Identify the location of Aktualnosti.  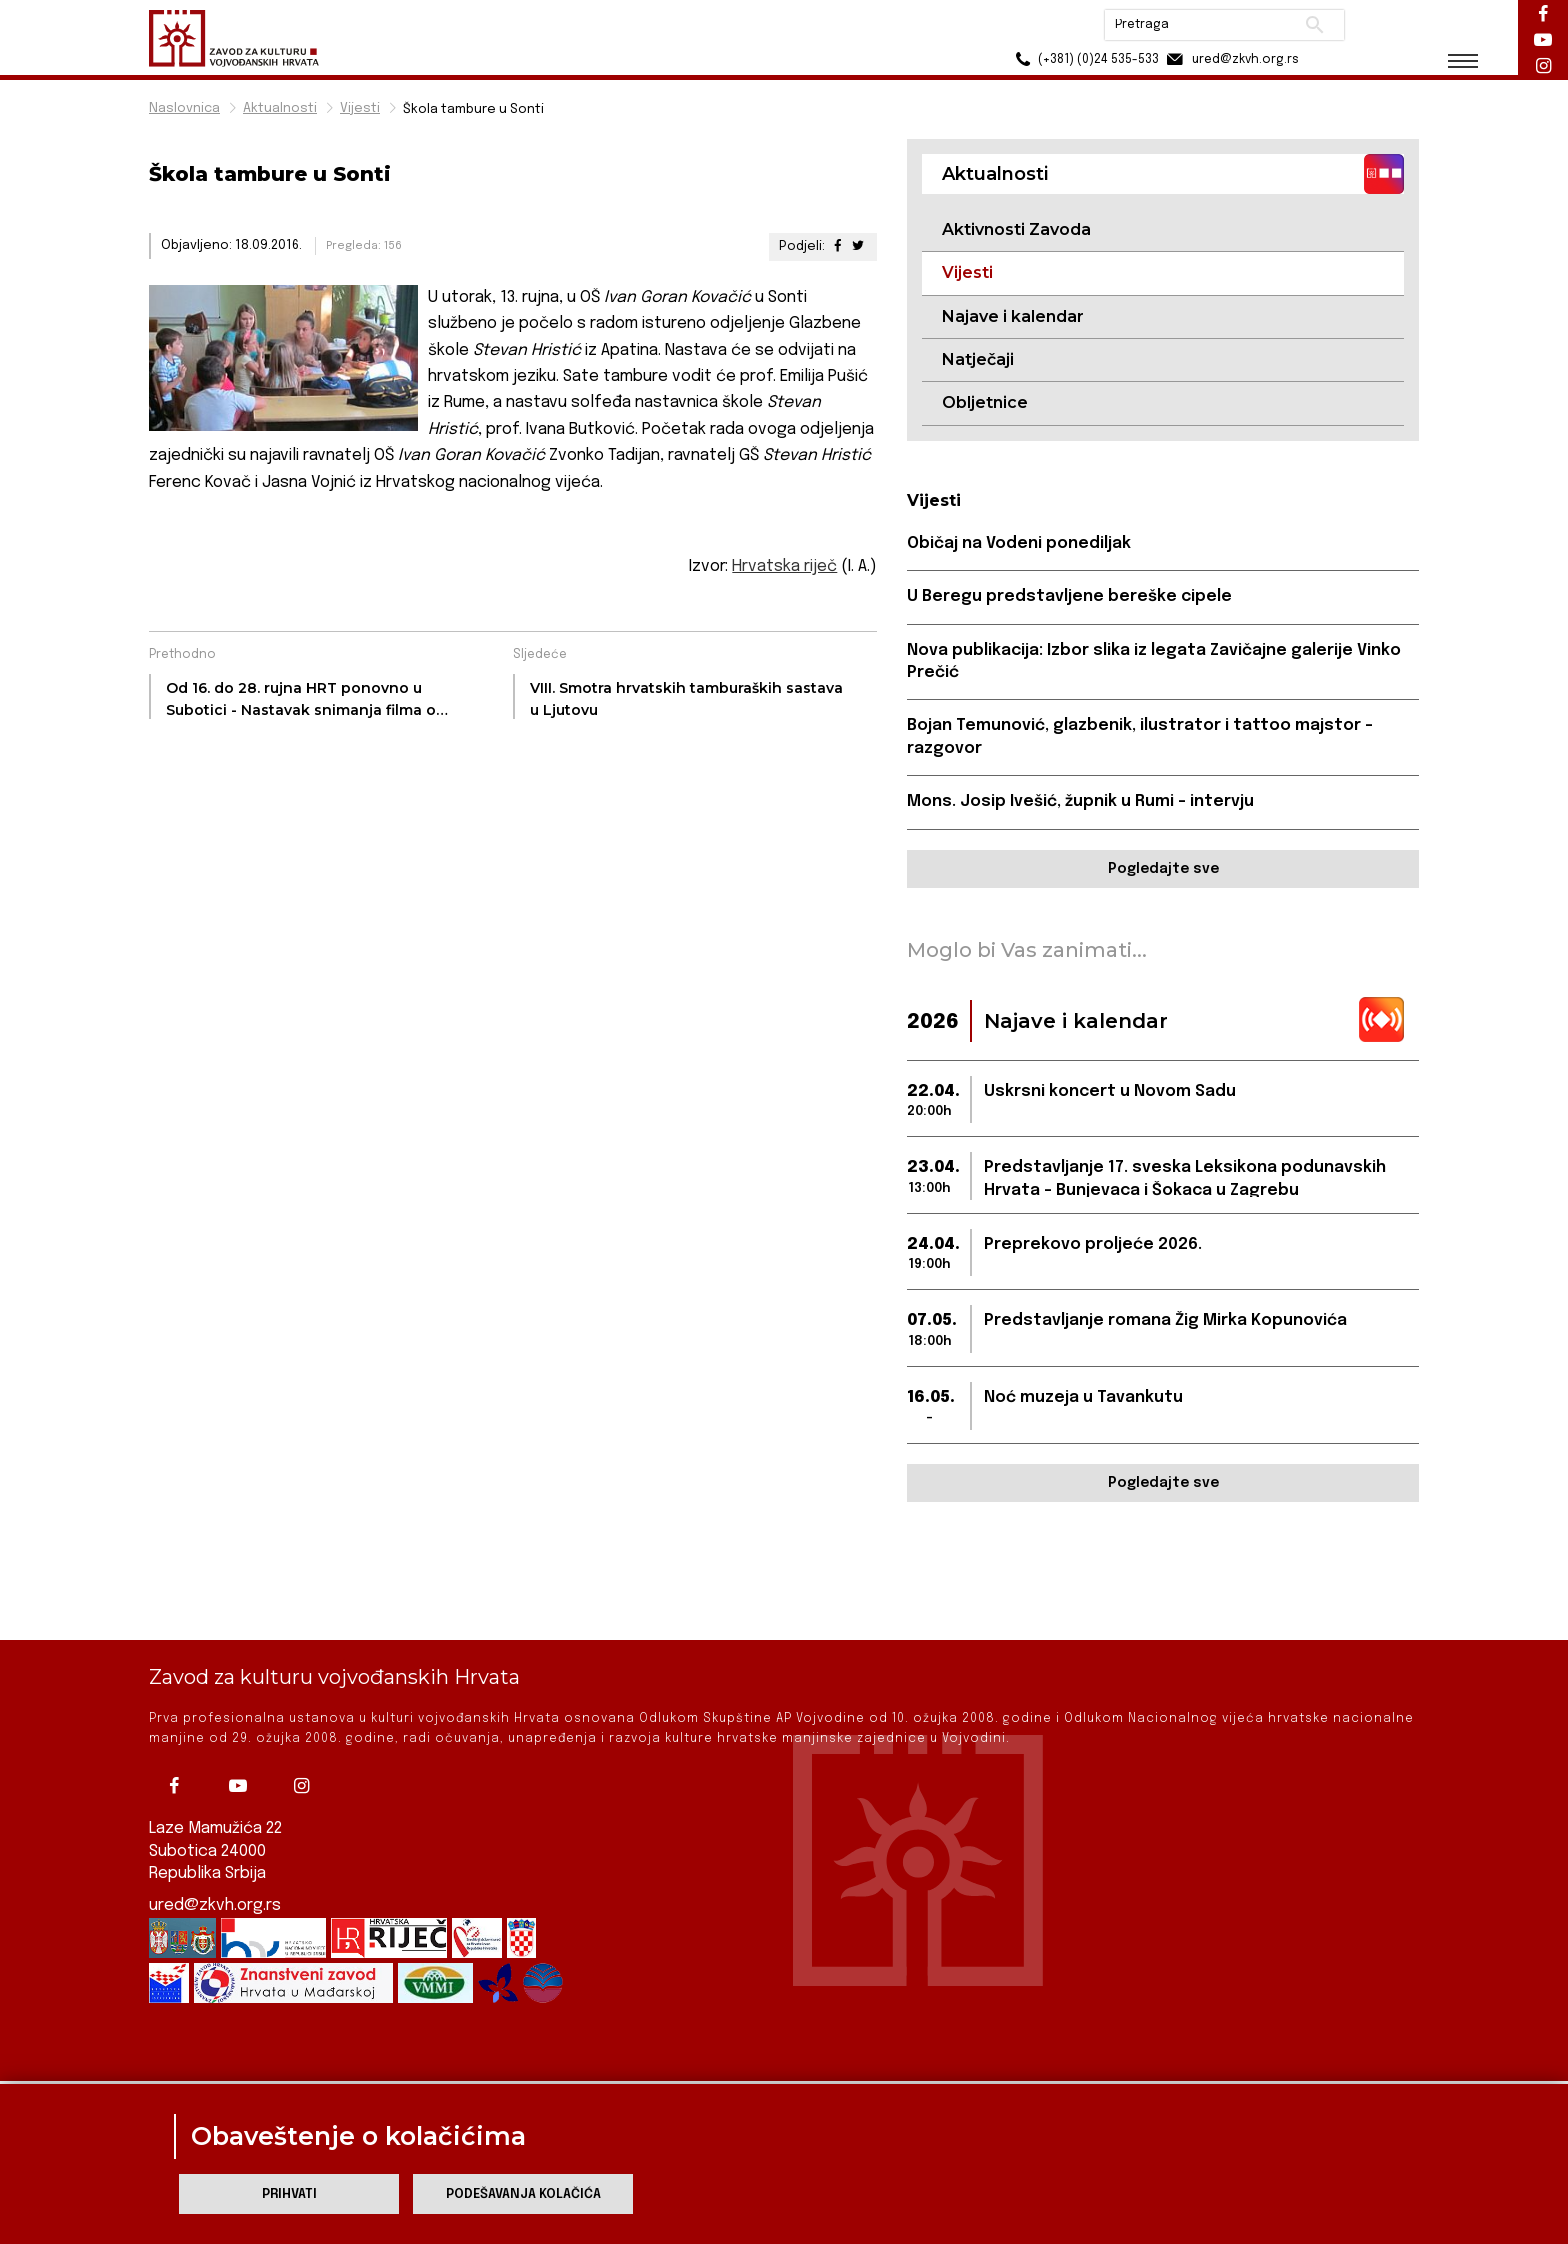
(280, 108).